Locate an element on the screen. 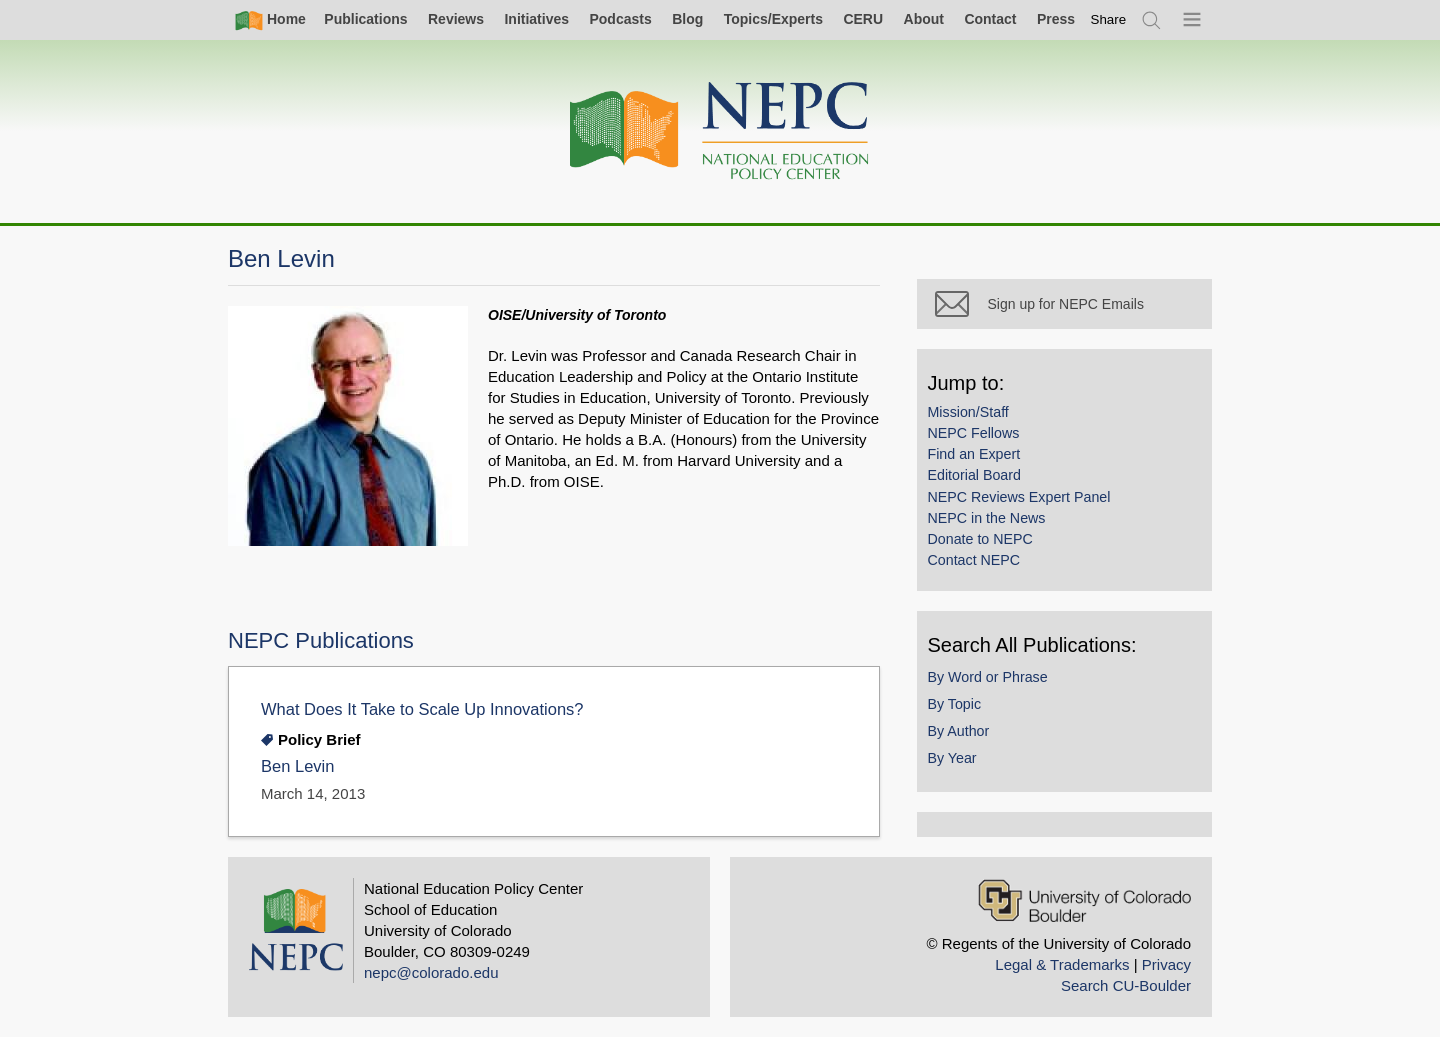  Podcasts is located at coordinates (620, 19).